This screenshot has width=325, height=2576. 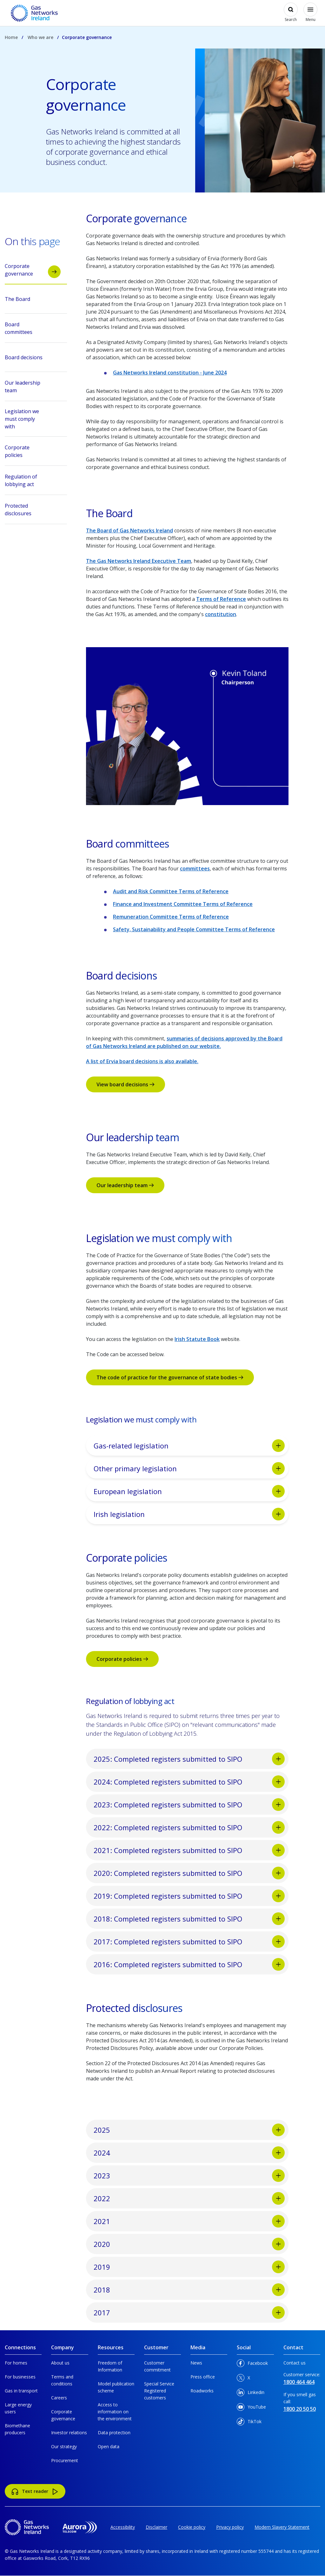 What do you see at coordinates (156, 2527) in the screenshot?
I see `Disclaimer` at bounding box center [156, 2527].